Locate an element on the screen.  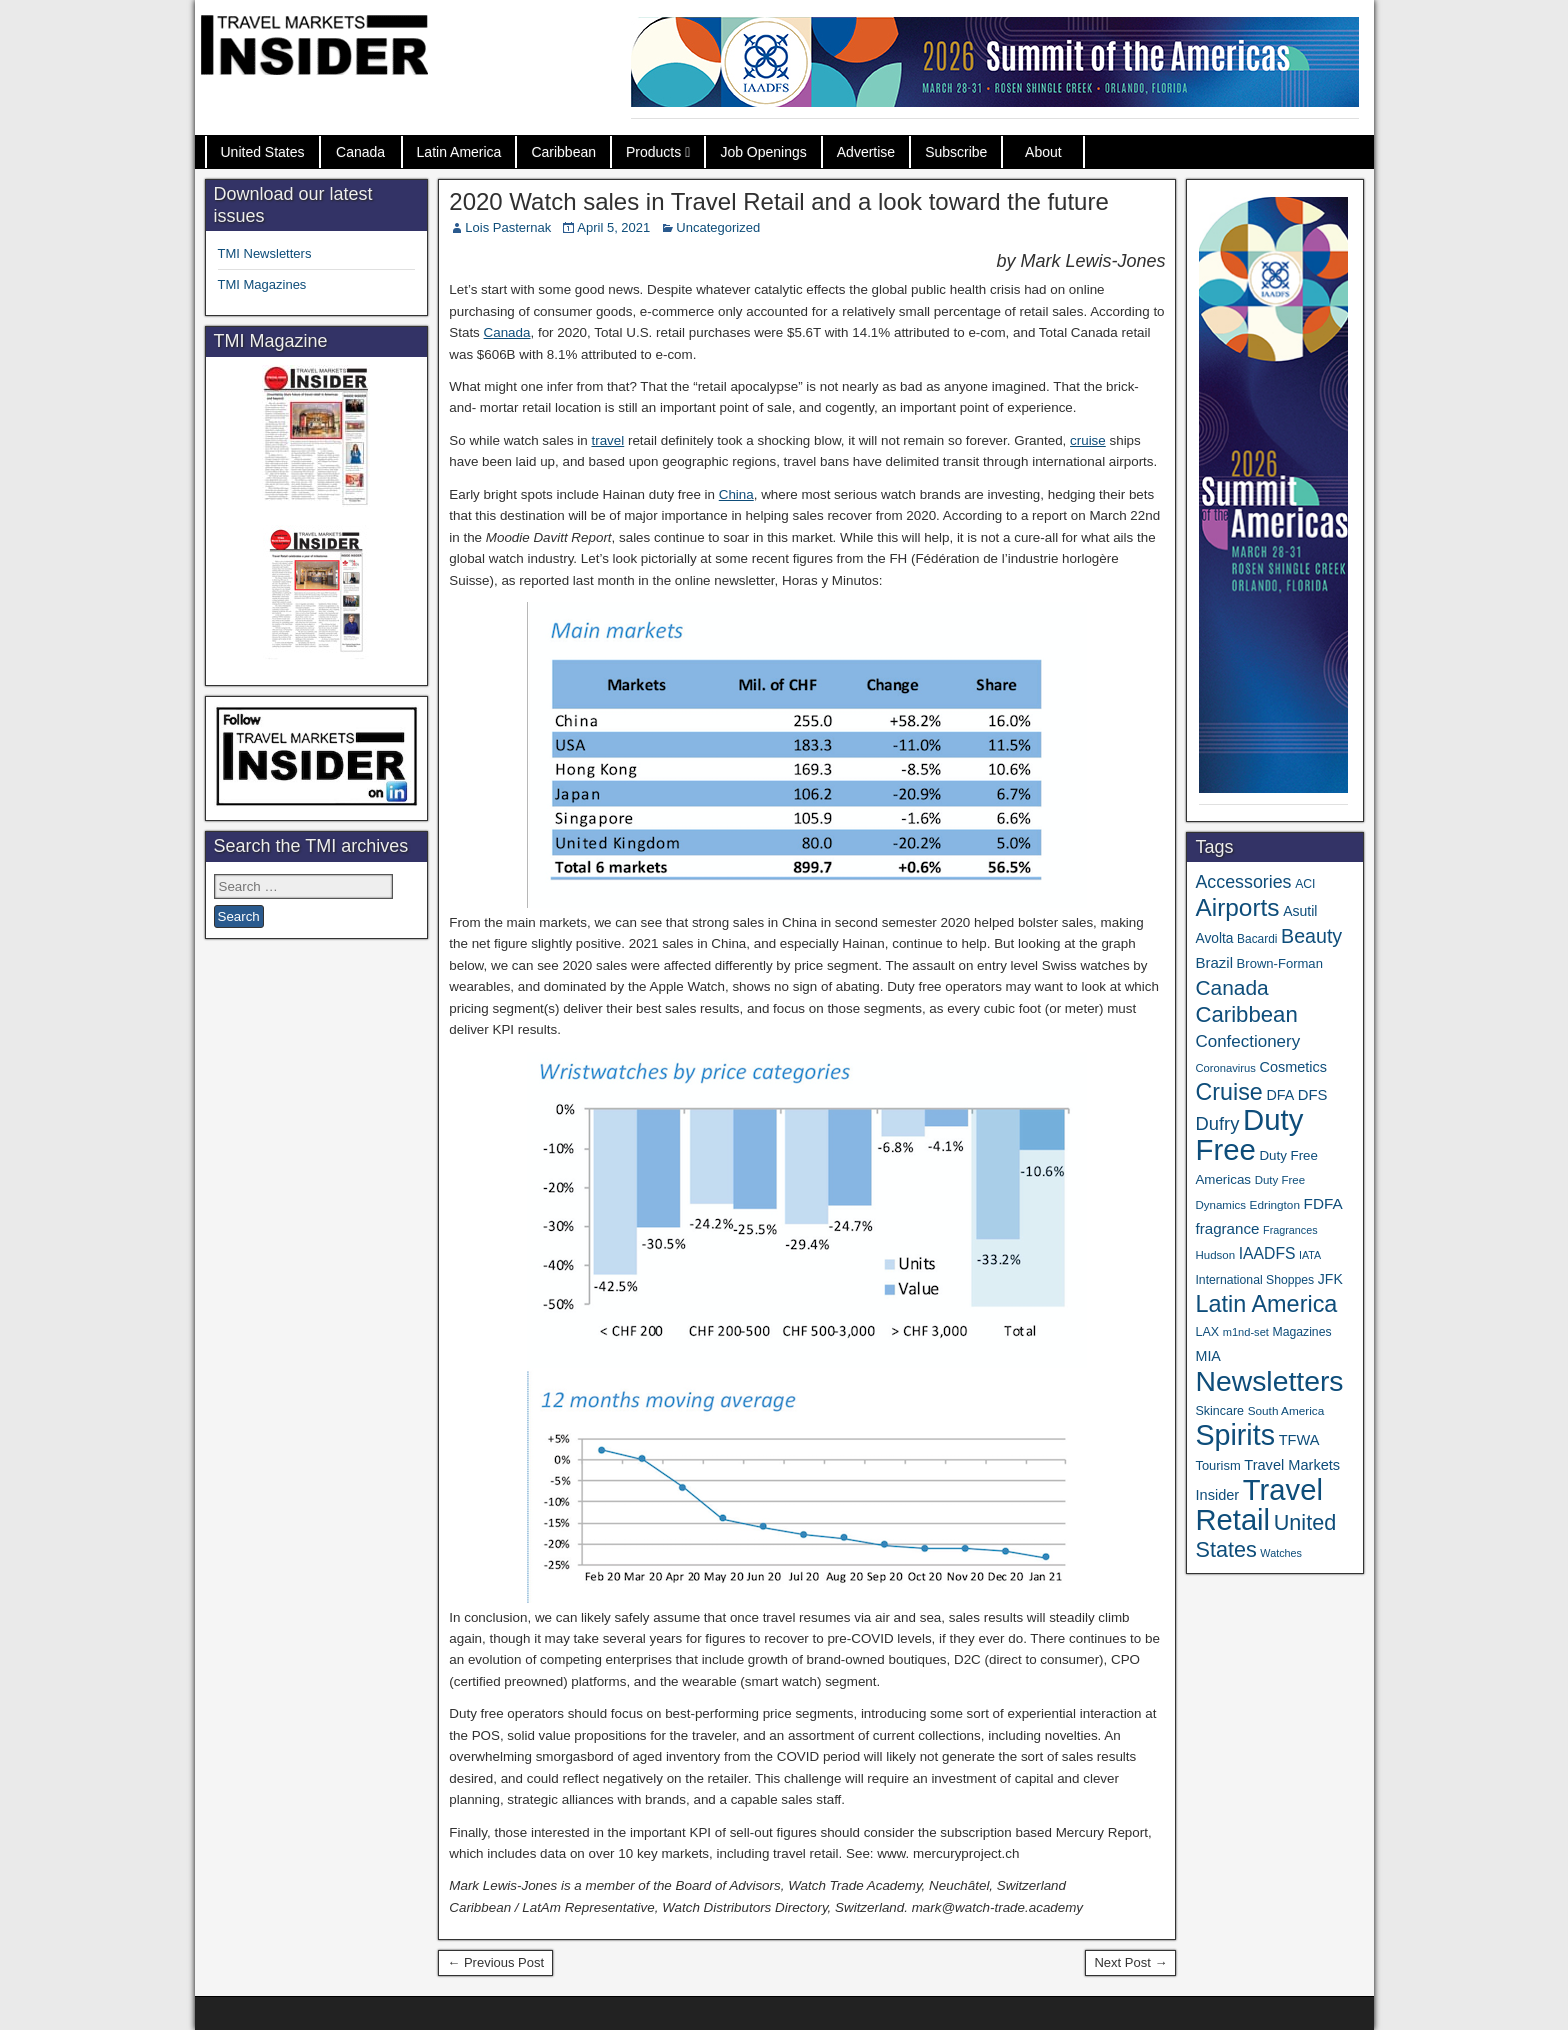
Duty Free [Duty Free (603 items)] is located at coordinates (1249, 1134).